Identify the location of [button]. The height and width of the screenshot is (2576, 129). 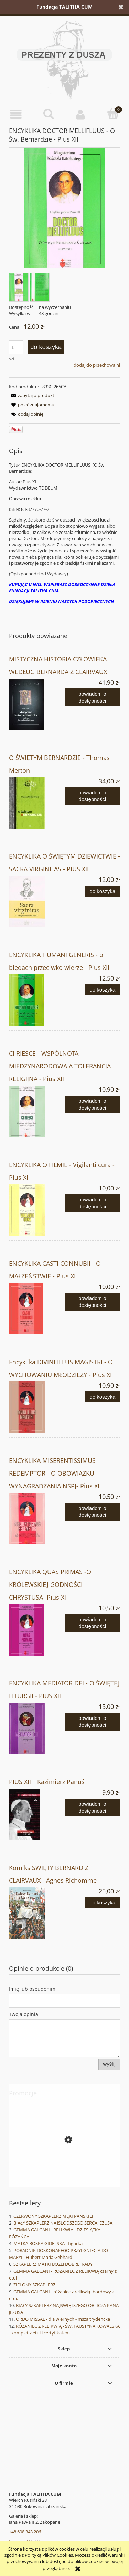
(16, 114).